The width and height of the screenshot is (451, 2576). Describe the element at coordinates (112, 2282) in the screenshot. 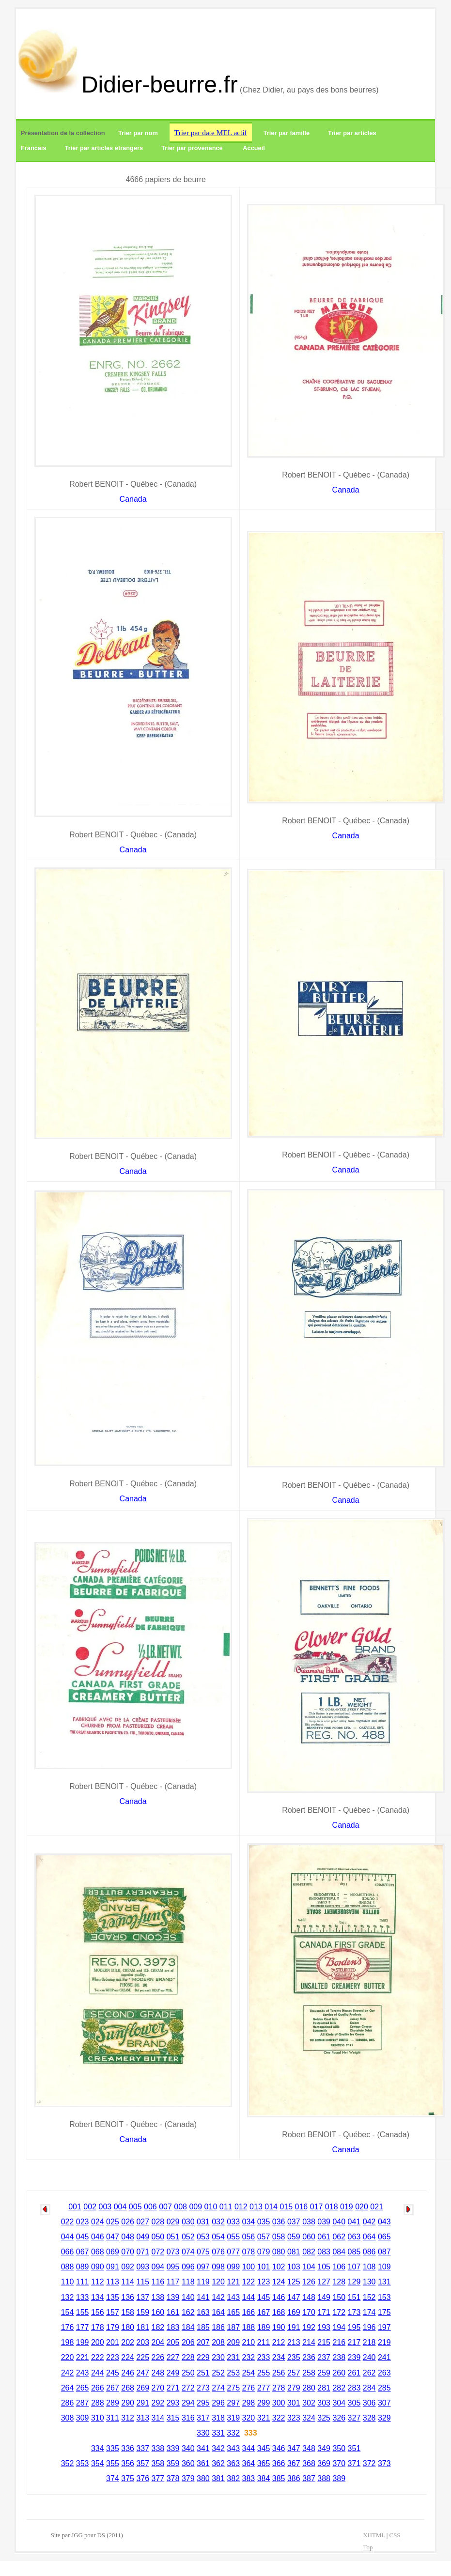

I see `113` at that location.